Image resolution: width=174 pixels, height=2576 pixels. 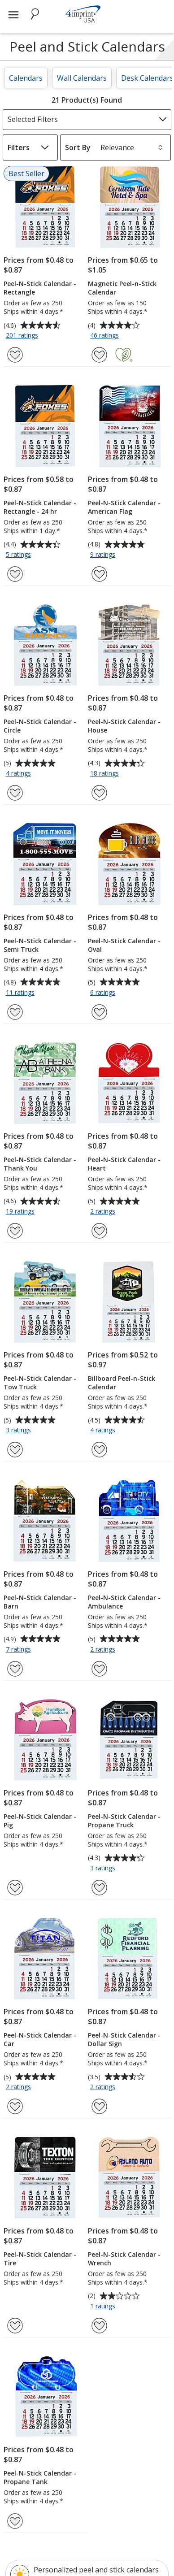 I want to click on Peel-N-Stick Calendar - Propane Truck, so click(x=124, y=1820).